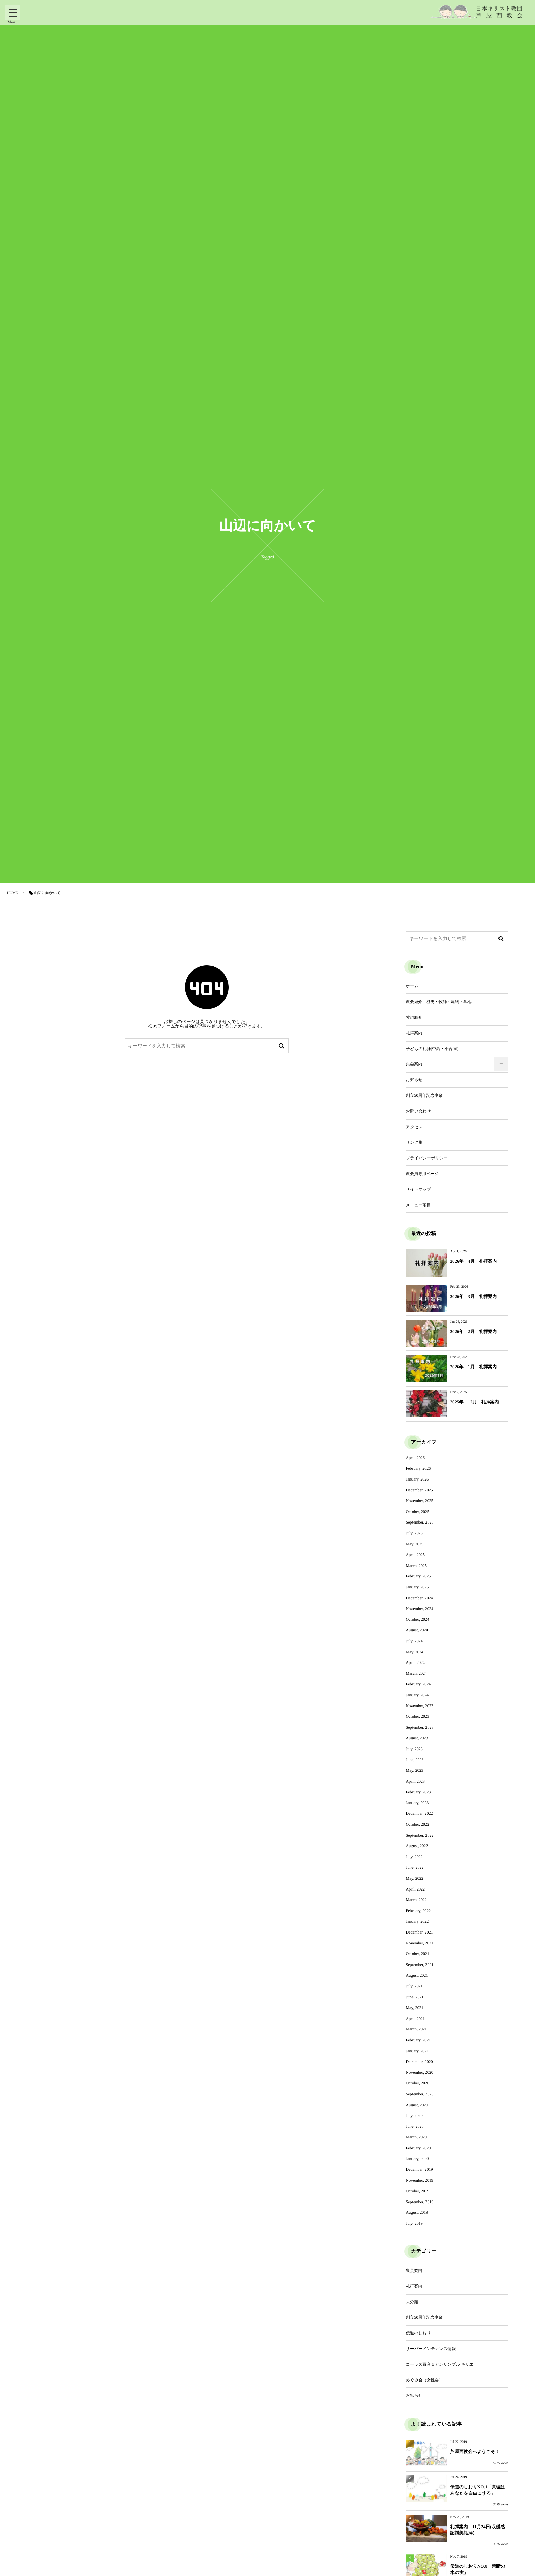  Describe the element at coordinates (416, 1673) in the screenshot. I see `March, 2024` at that location.